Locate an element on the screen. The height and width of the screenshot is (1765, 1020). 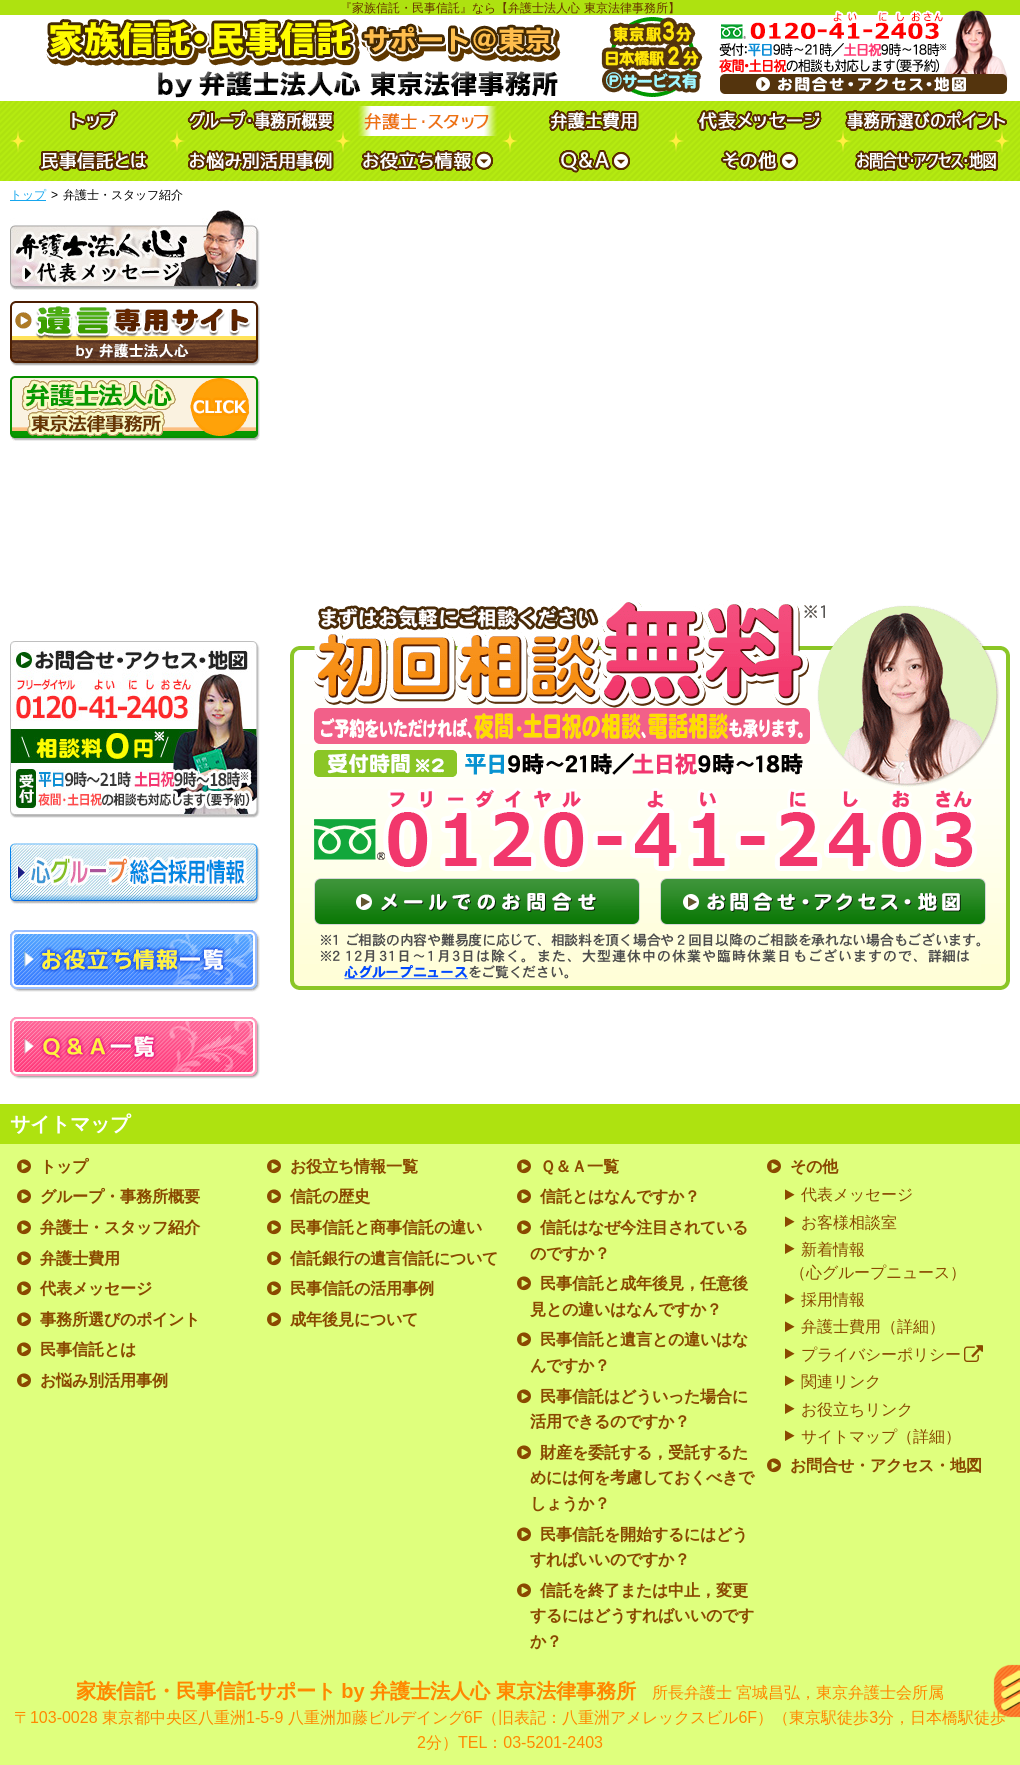
プライバシーポリシー is located at coordinates (892, 1354).